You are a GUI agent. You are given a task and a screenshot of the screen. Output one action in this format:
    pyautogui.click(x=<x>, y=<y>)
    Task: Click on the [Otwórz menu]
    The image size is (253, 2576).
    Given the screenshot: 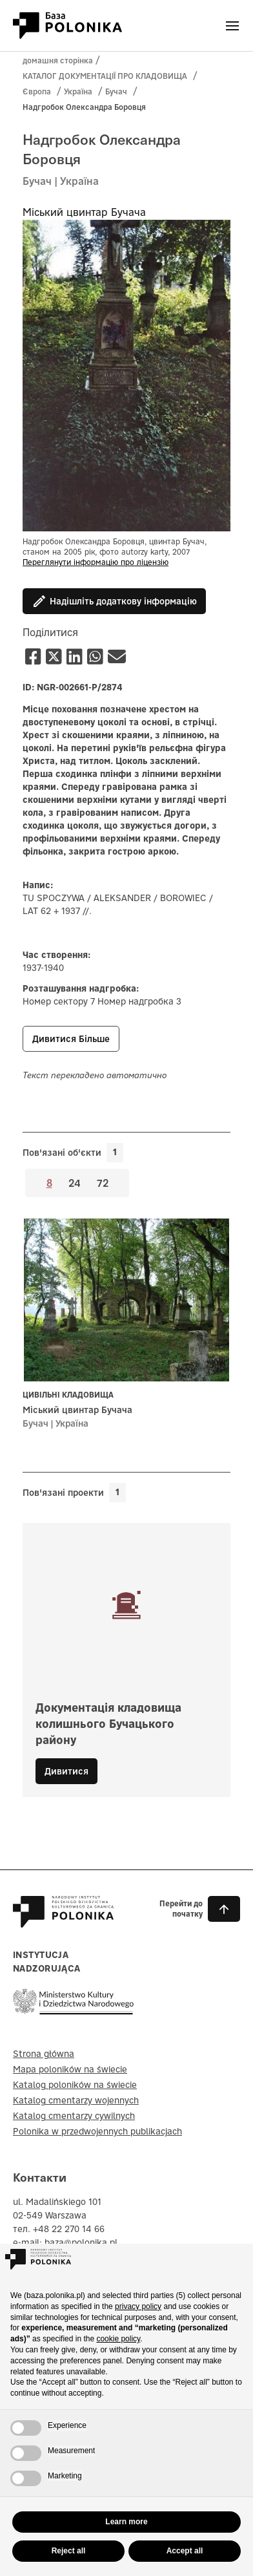 What is the action you would take?
    pyautogui.click(x=232, y=25)
    